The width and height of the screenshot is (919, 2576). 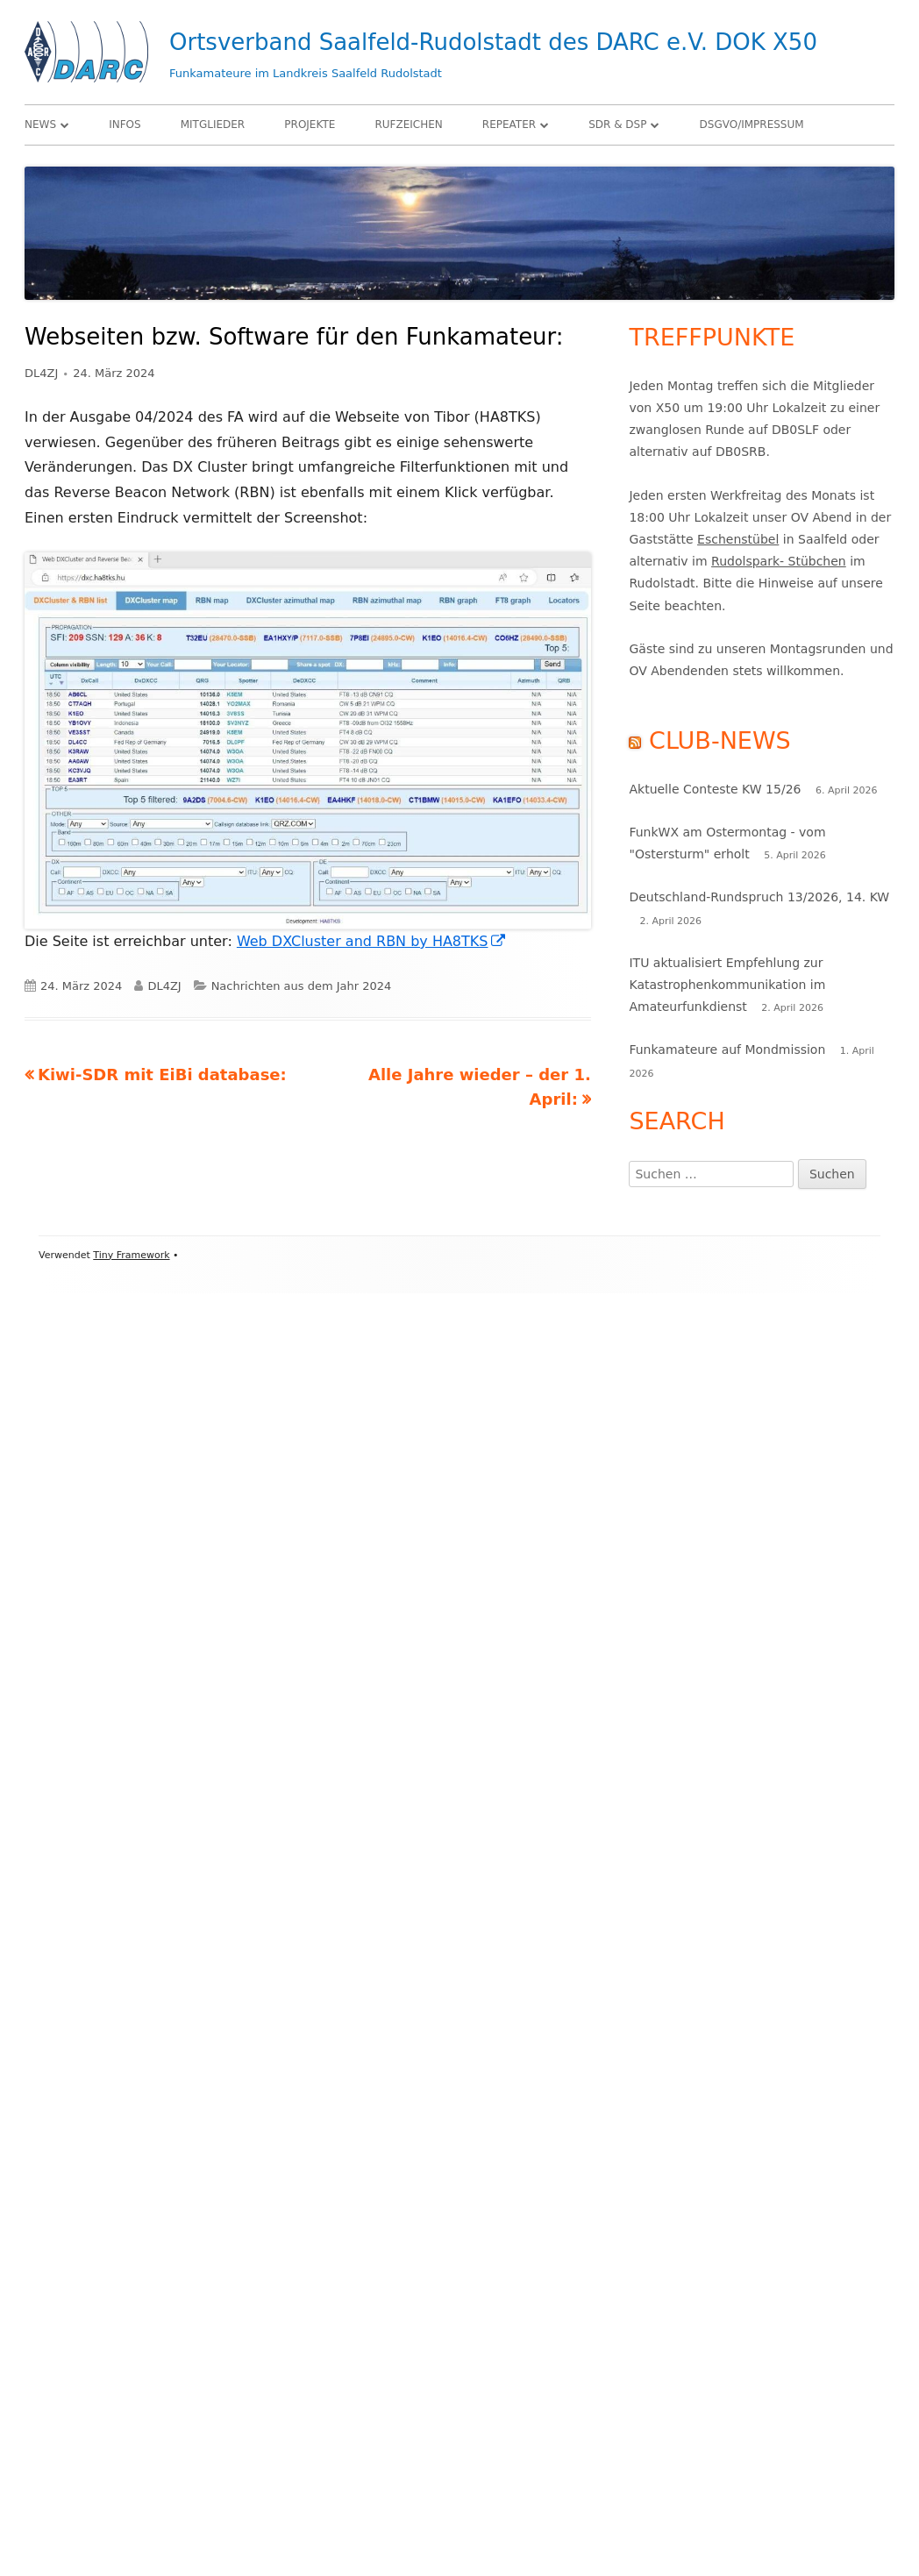 What do you see at coordinates (493, 42) in the screenshot?
I see `Ortsverband Saalfeld-Rudolstadt des DARC e.V. DOK X50` at bounding box center [493, 42].